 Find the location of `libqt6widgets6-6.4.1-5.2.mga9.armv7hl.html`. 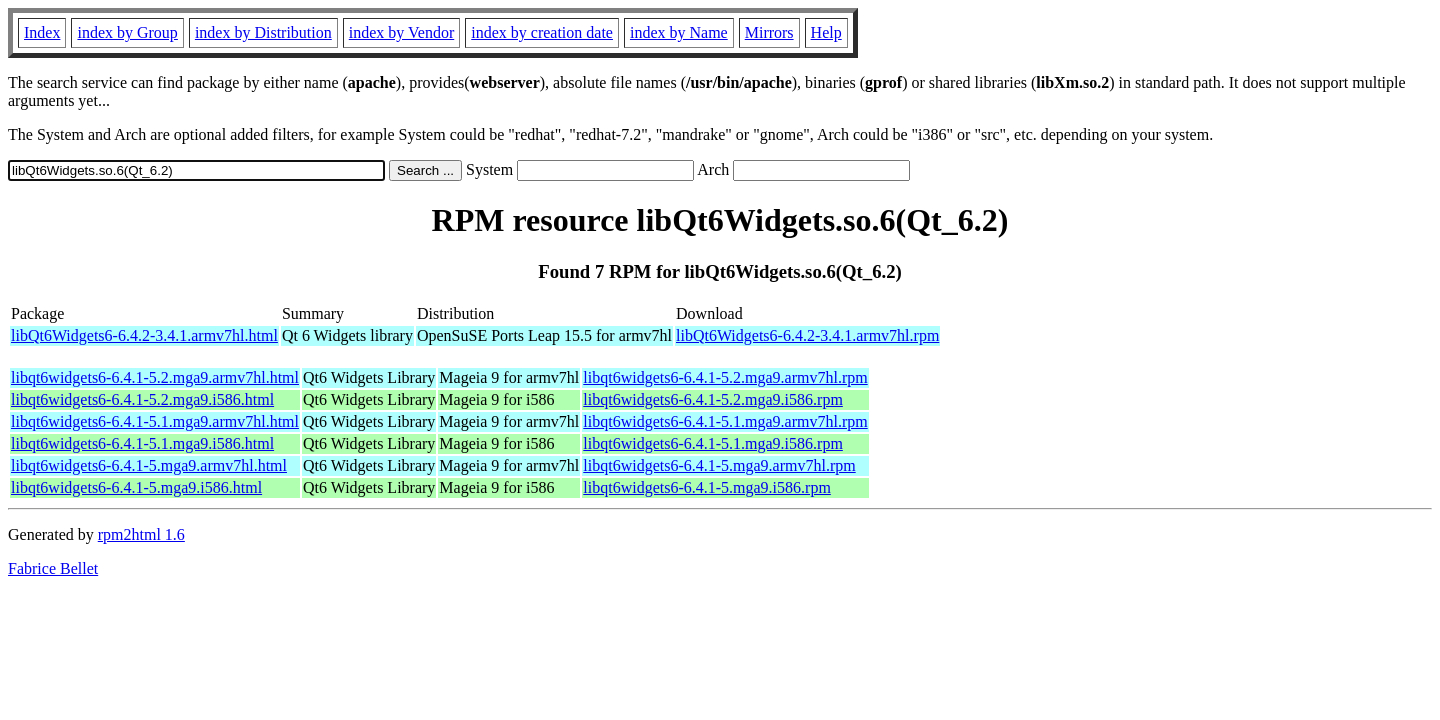

libqt6widgets6-6.4.1-5.2.mga9.armv7hl.html is located at coordinates (155, 377).